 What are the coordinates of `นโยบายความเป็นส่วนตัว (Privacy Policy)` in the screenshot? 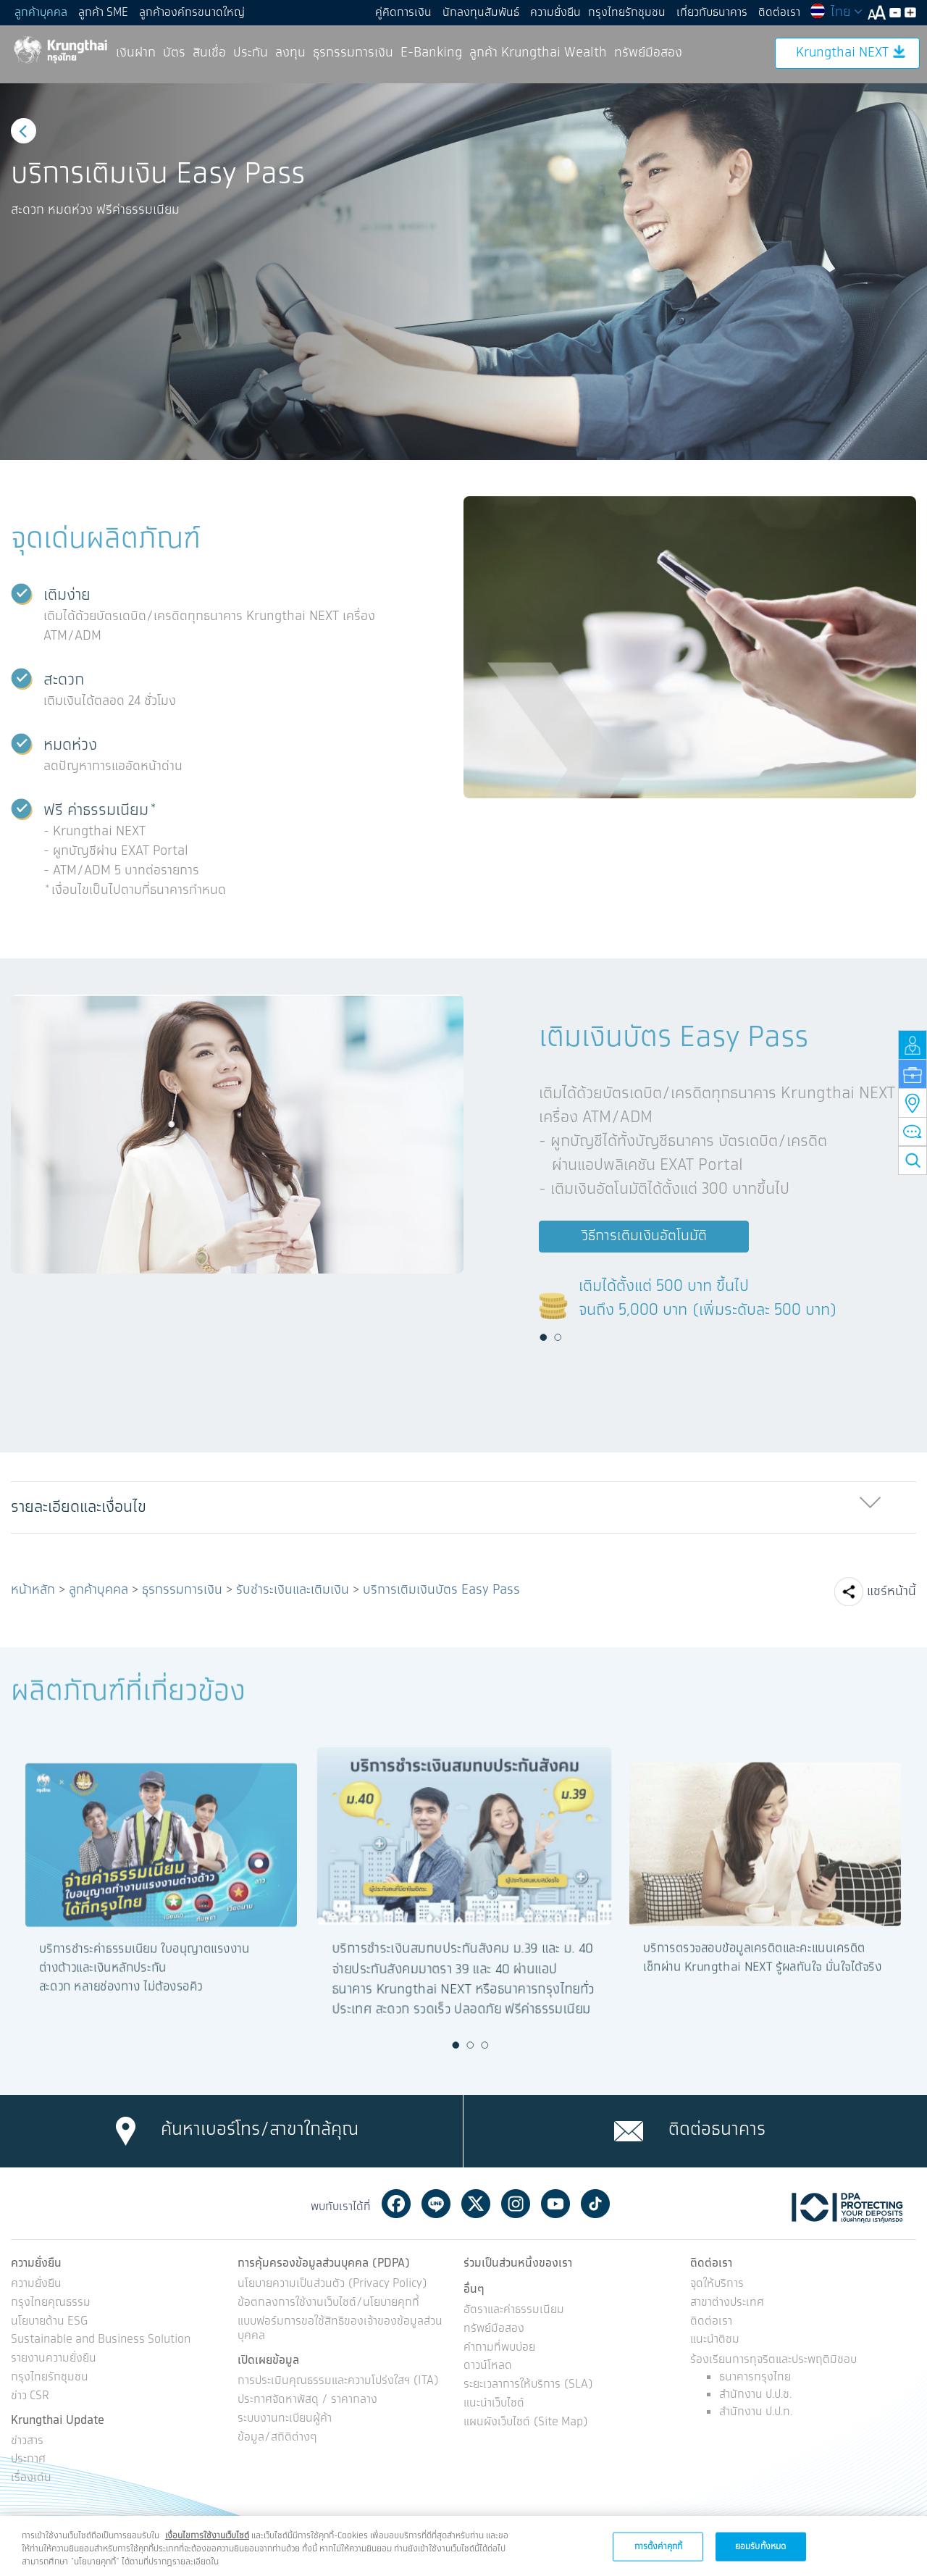 It's located at (332, 2284).